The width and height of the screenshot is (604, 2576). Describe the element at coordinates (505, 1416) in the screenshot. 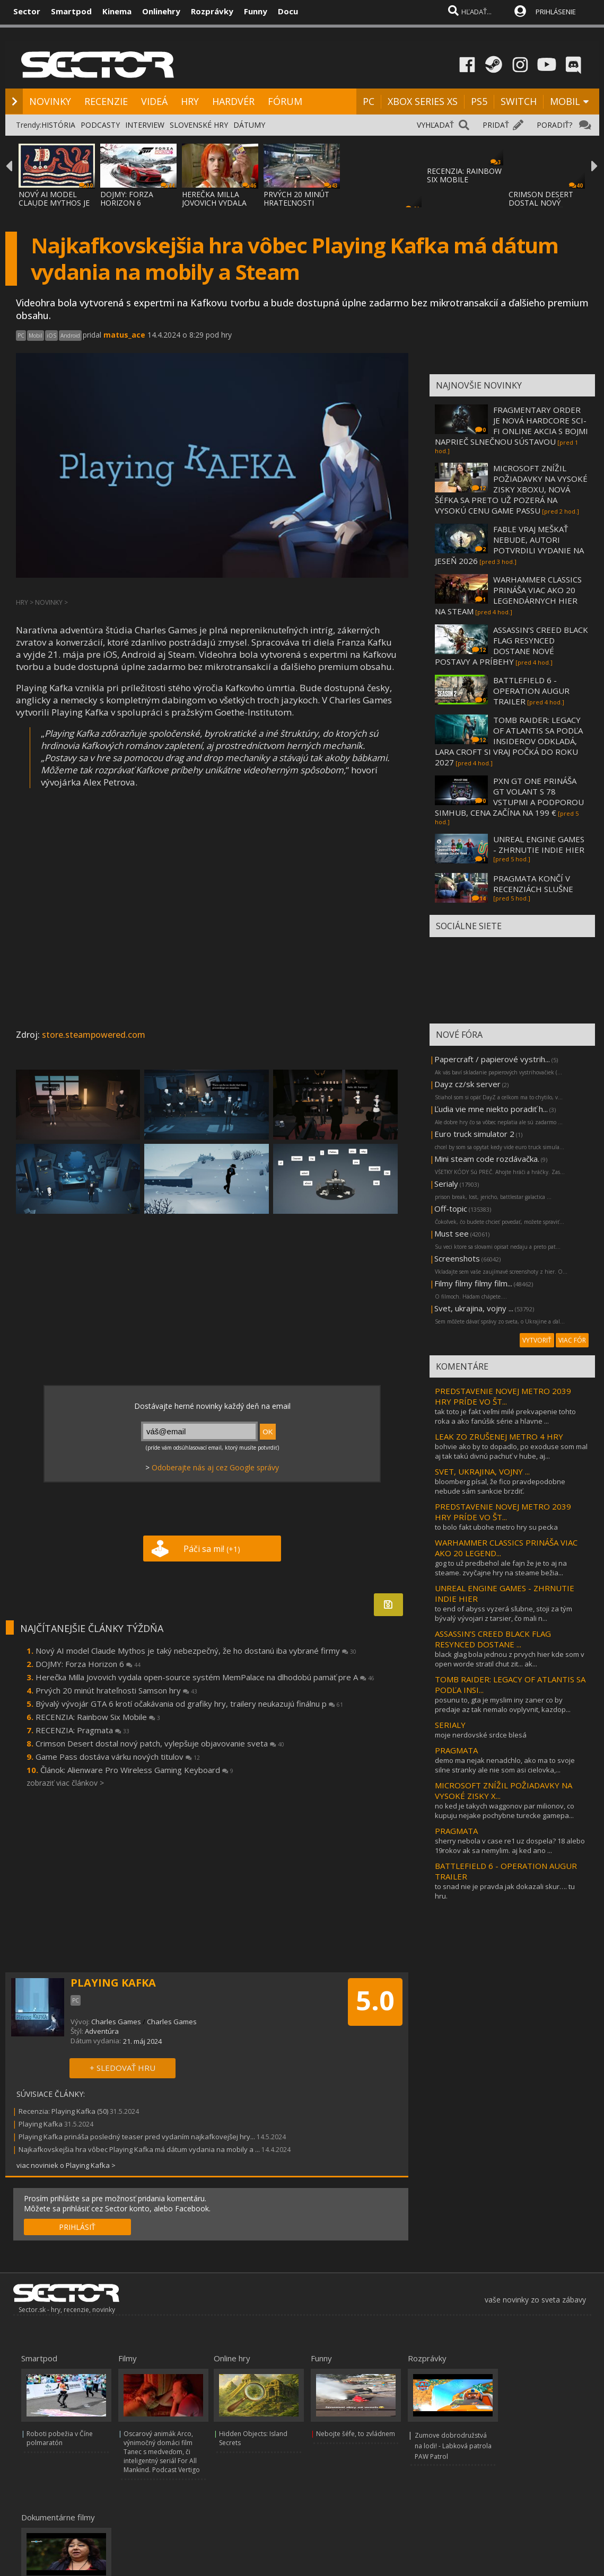

I see `tak toto je fakt veľmi milé prekvapenie tohto roka a ako fanúšik série a hlavne ...` at that location.